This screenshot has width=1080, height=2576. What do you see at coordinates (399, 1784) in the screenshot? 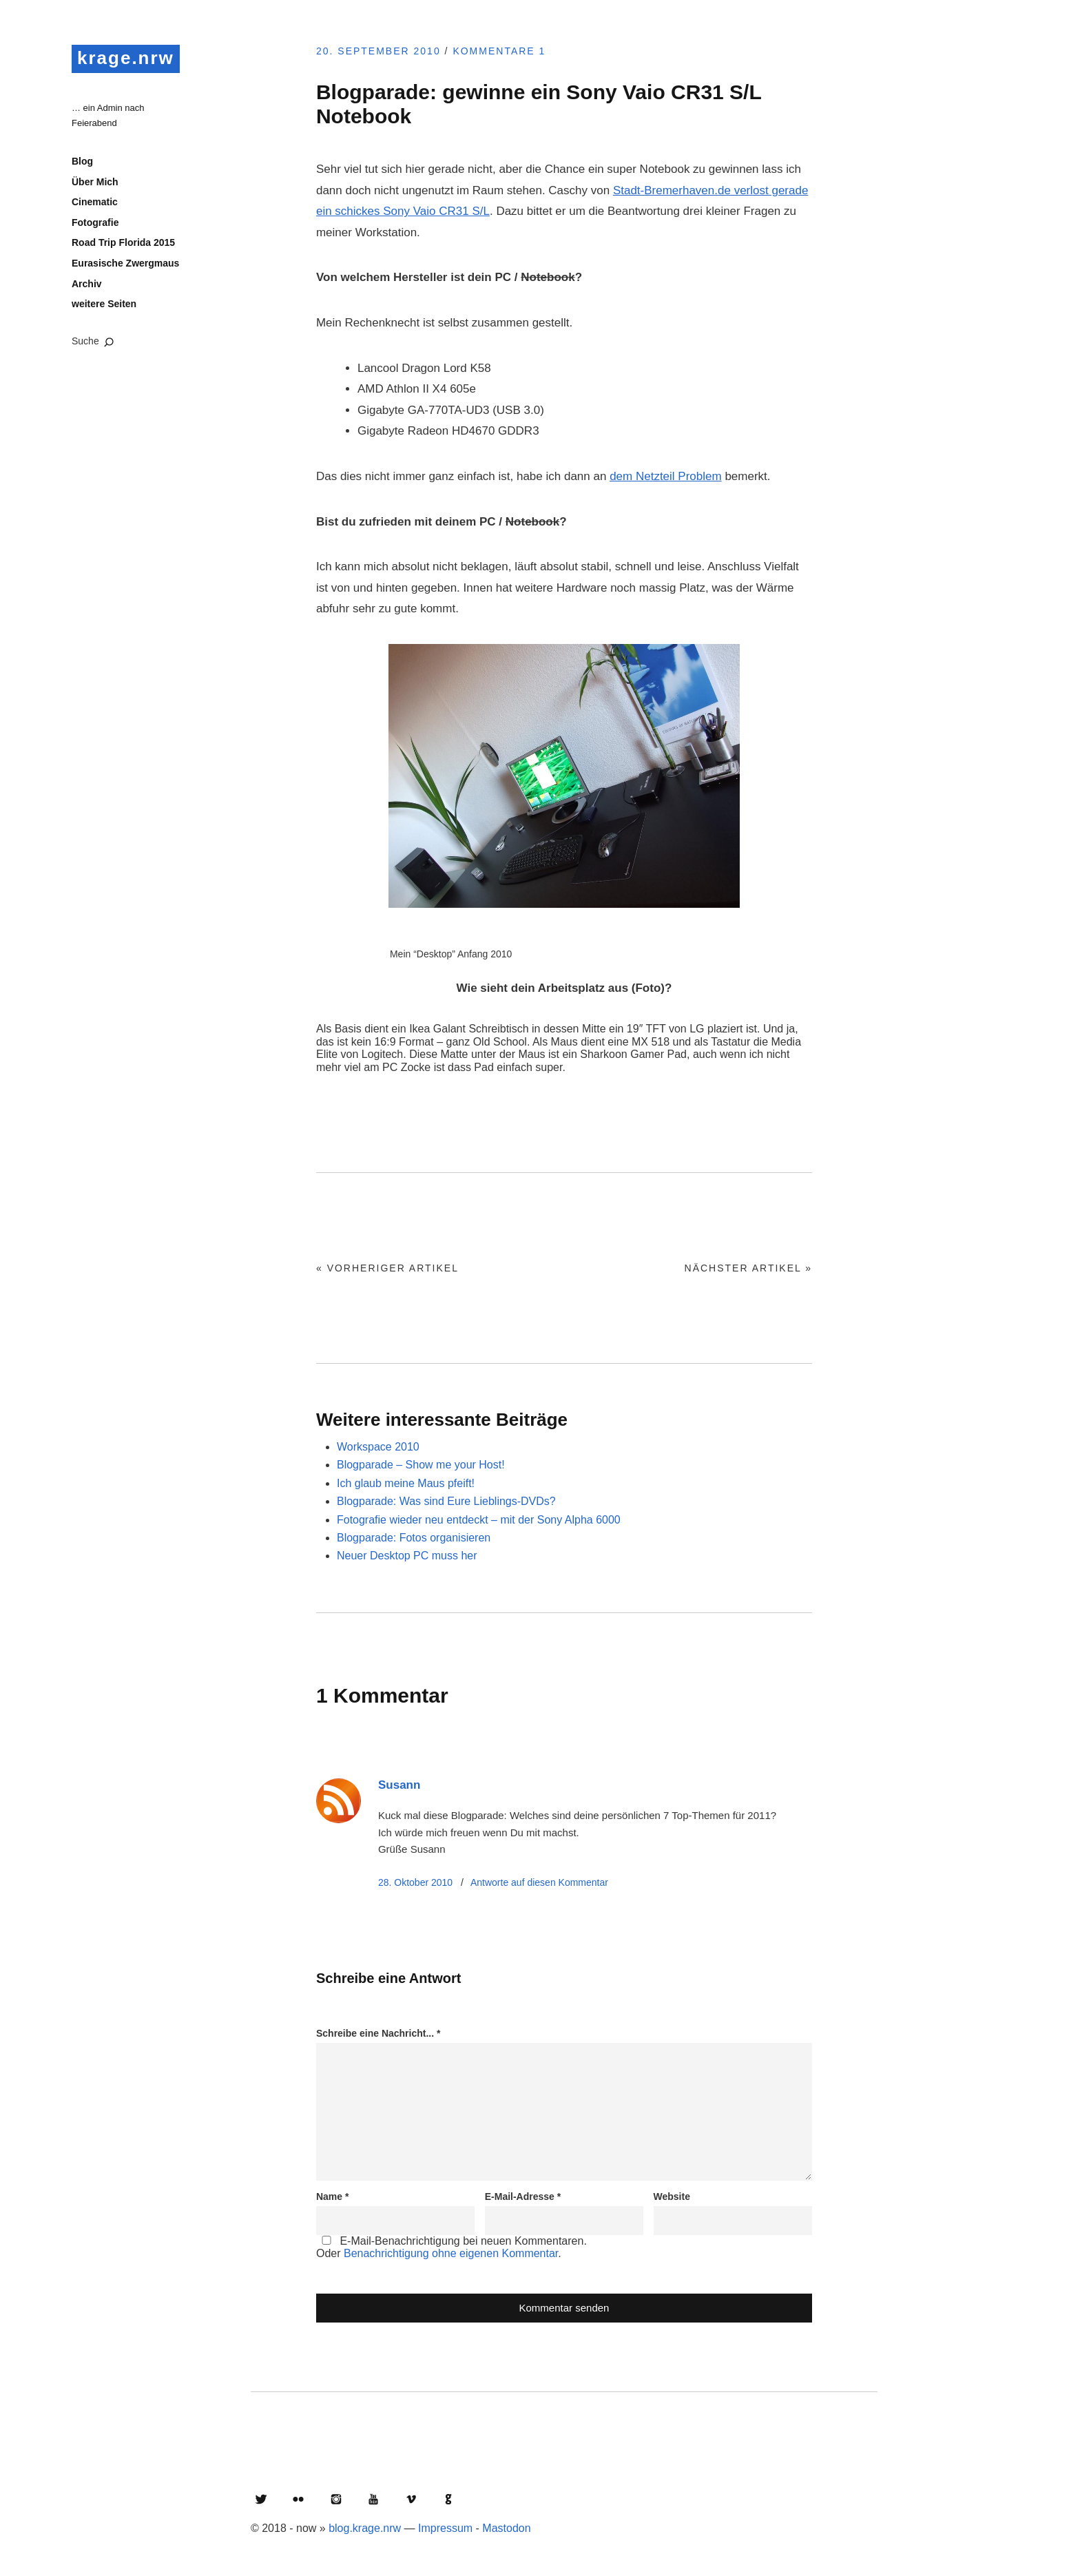
I see `Susann` at bounding box center [399, 1784].